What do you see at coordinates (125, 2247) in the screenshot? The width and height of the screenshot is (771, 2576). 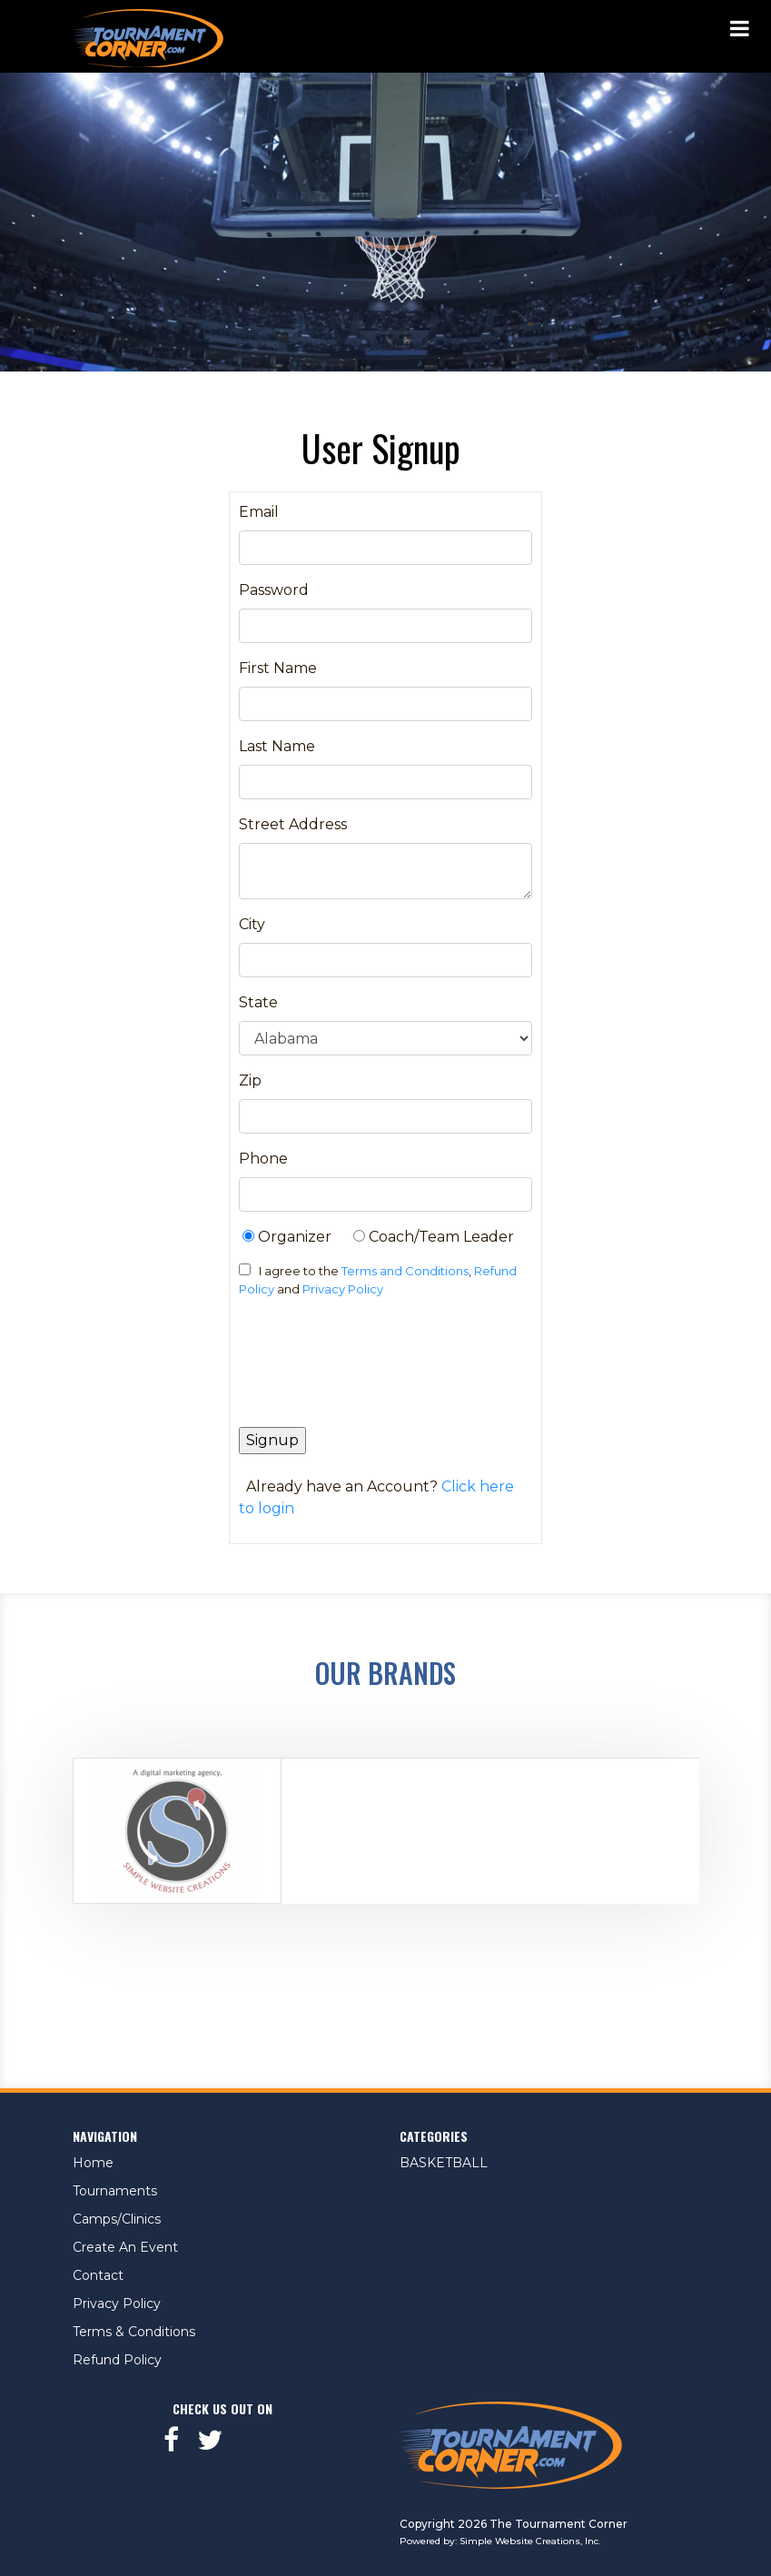 I see `Create An Event` at bounding box center [125, 2247].